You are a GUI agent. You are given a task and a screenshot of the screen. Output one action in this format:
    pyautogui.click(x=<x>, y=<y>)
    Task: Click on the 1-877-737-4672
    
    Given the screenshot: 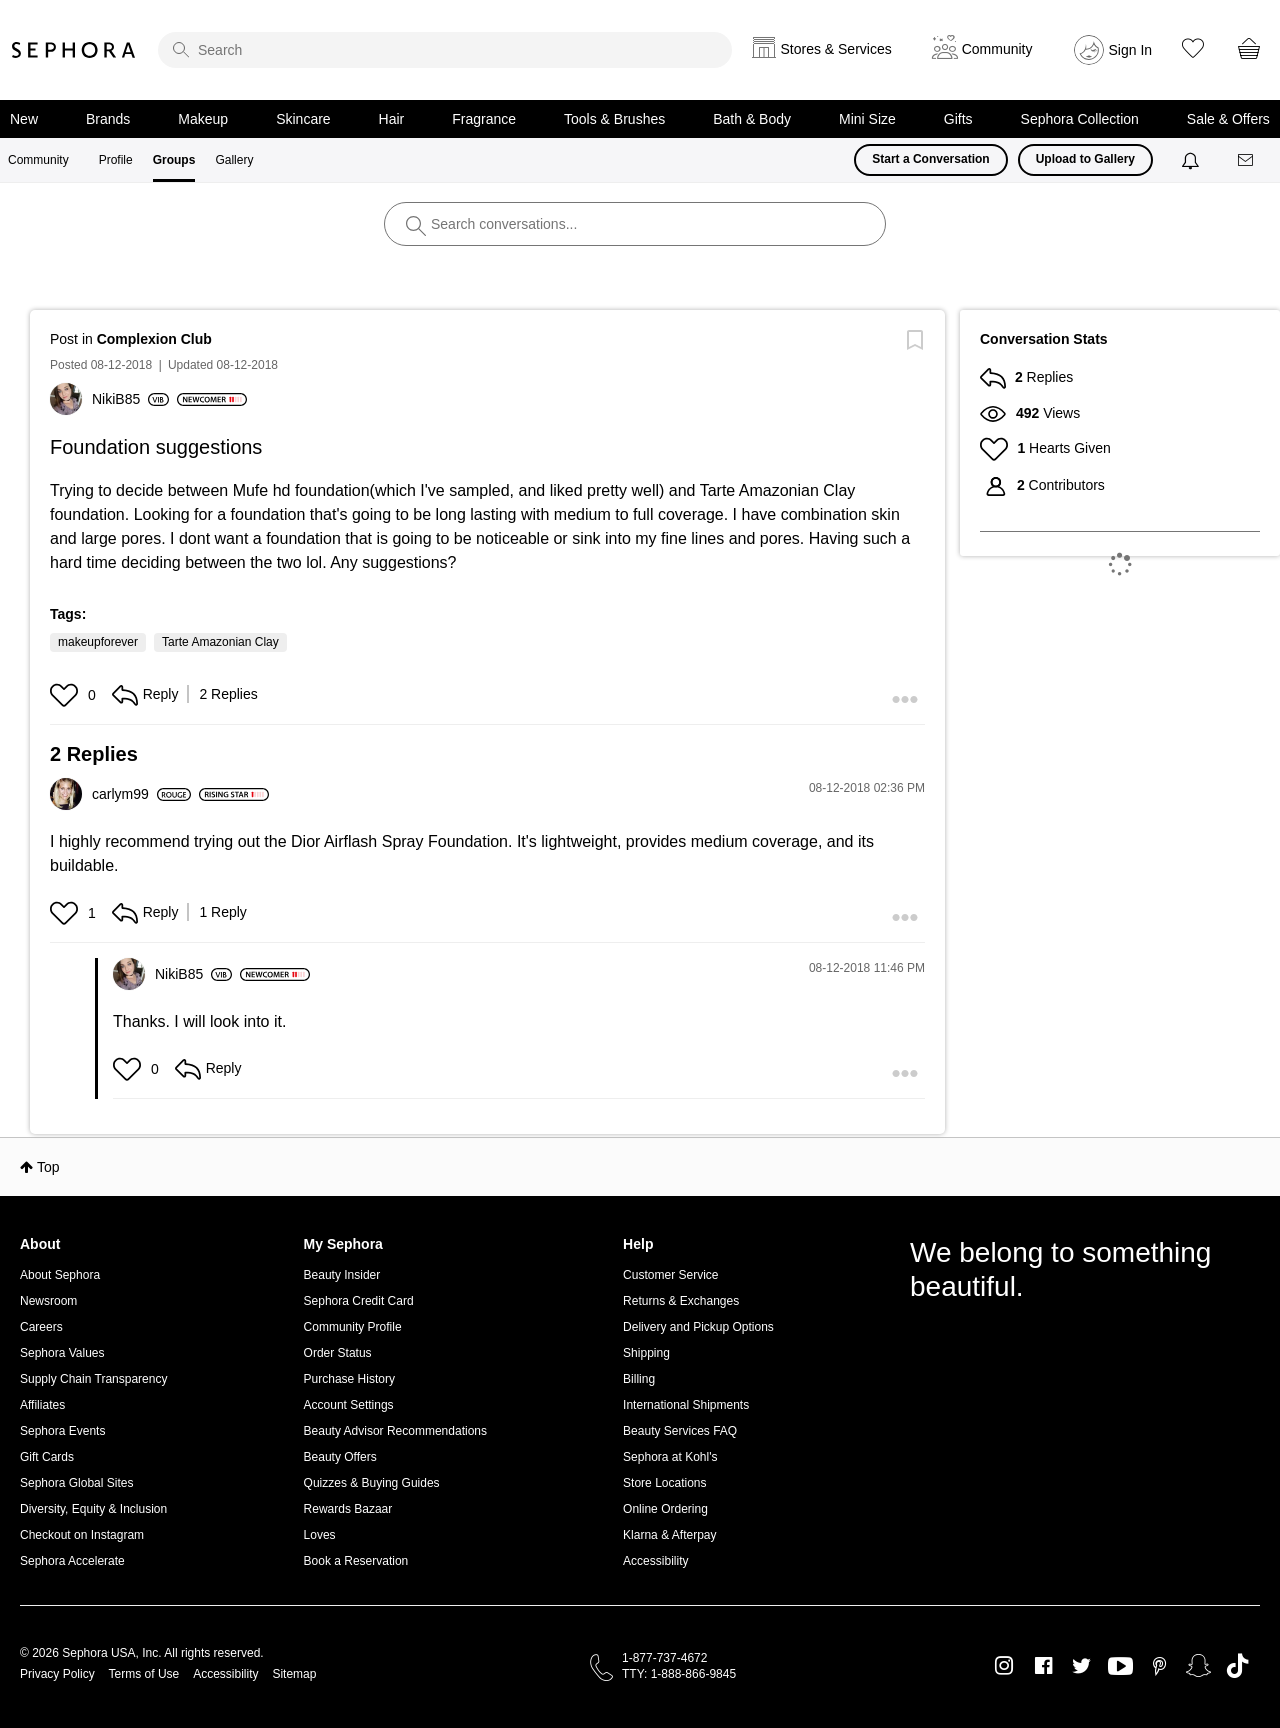 What is the action you would take?
    pyautogui.click(x=664, y=1658)
    